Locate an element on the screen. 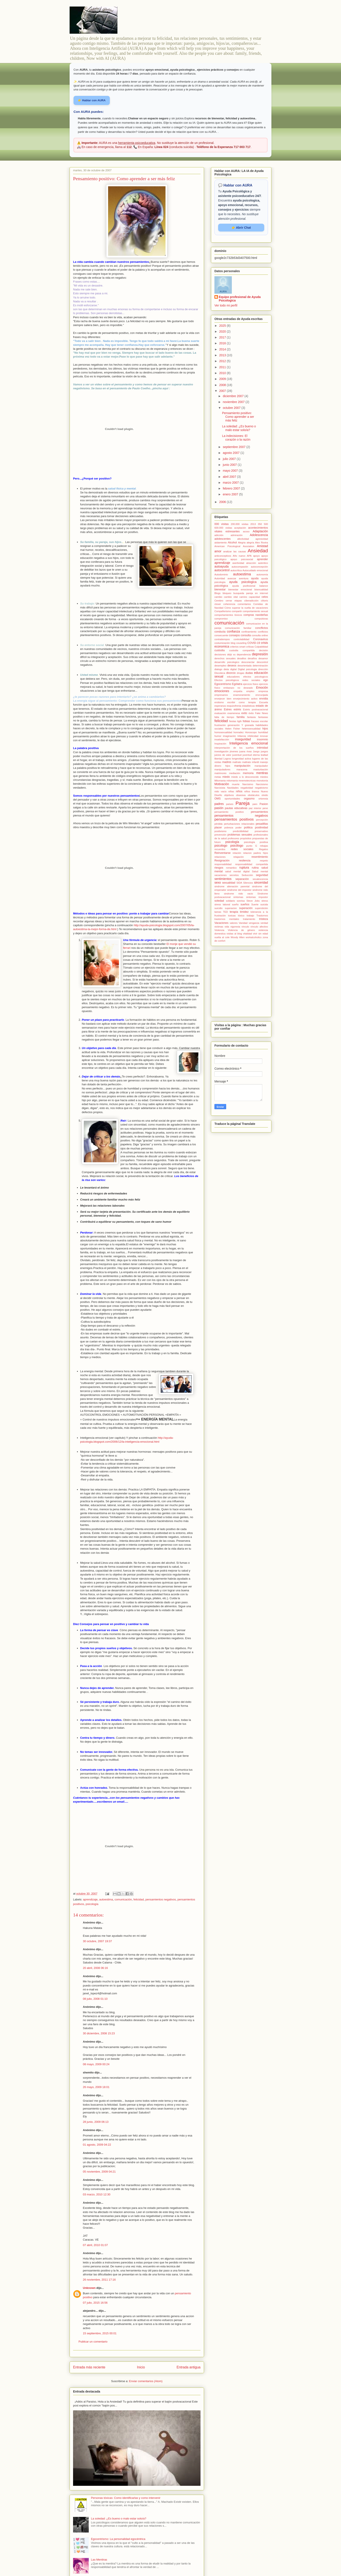 The image size is (341, 2576). ejercicio fisico is located at coordinates (250, 684).